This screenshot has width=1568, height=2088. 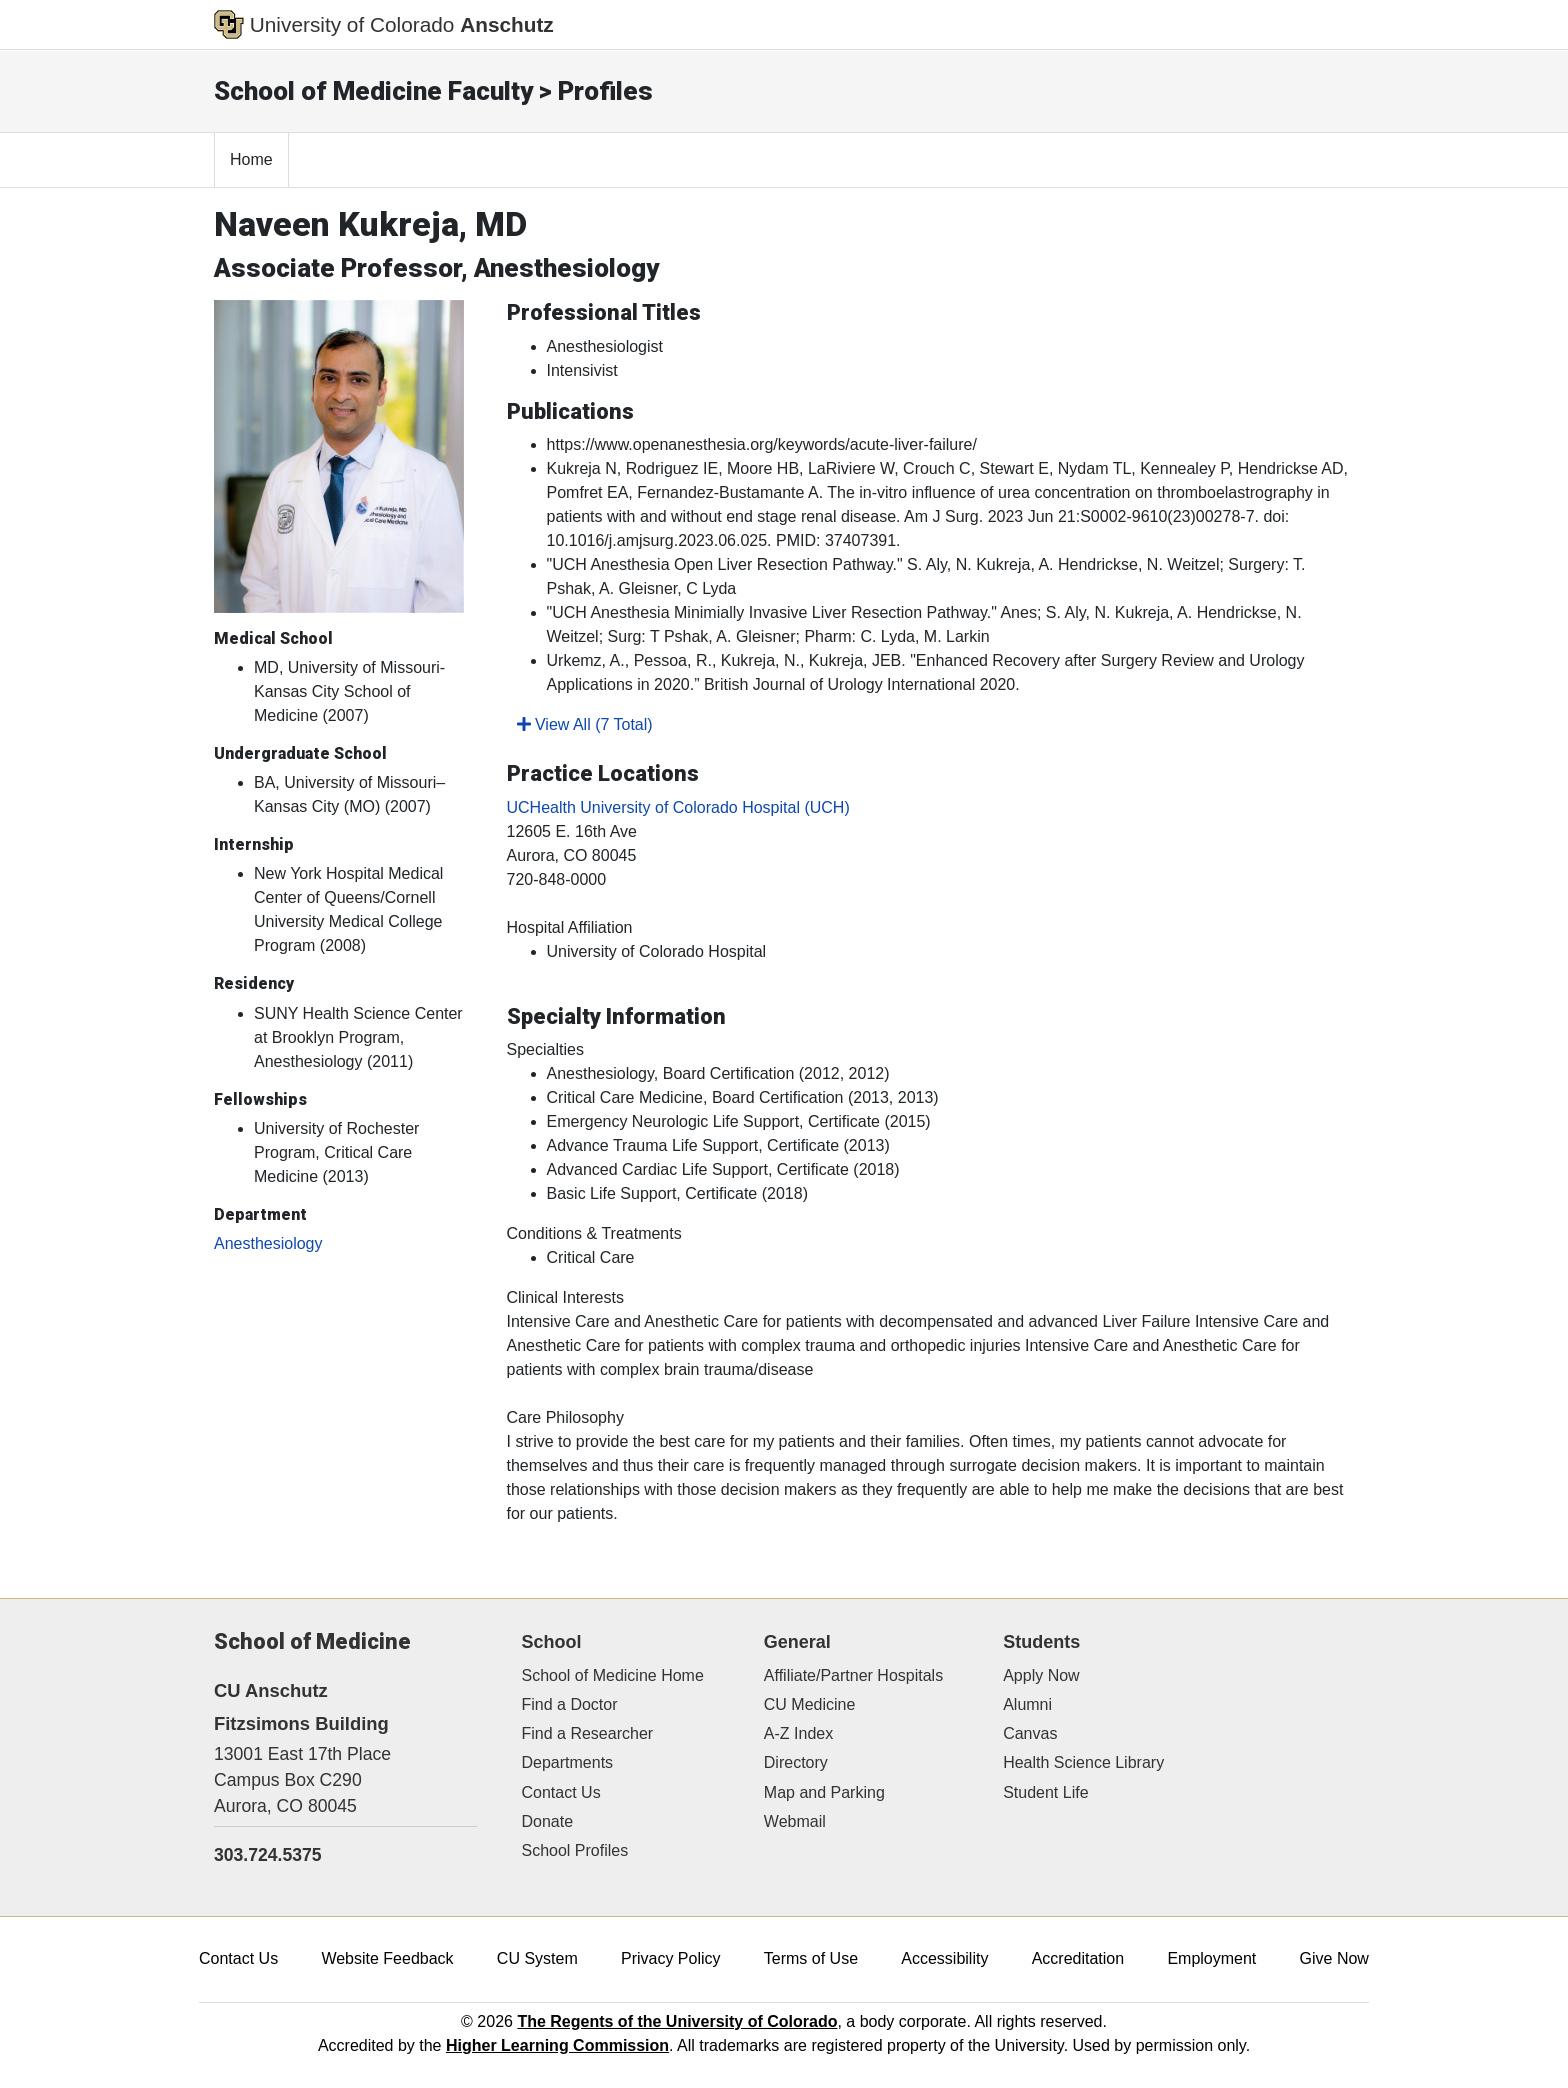 I want to click on School of Medicine Home, so click(x=613, y=1675).